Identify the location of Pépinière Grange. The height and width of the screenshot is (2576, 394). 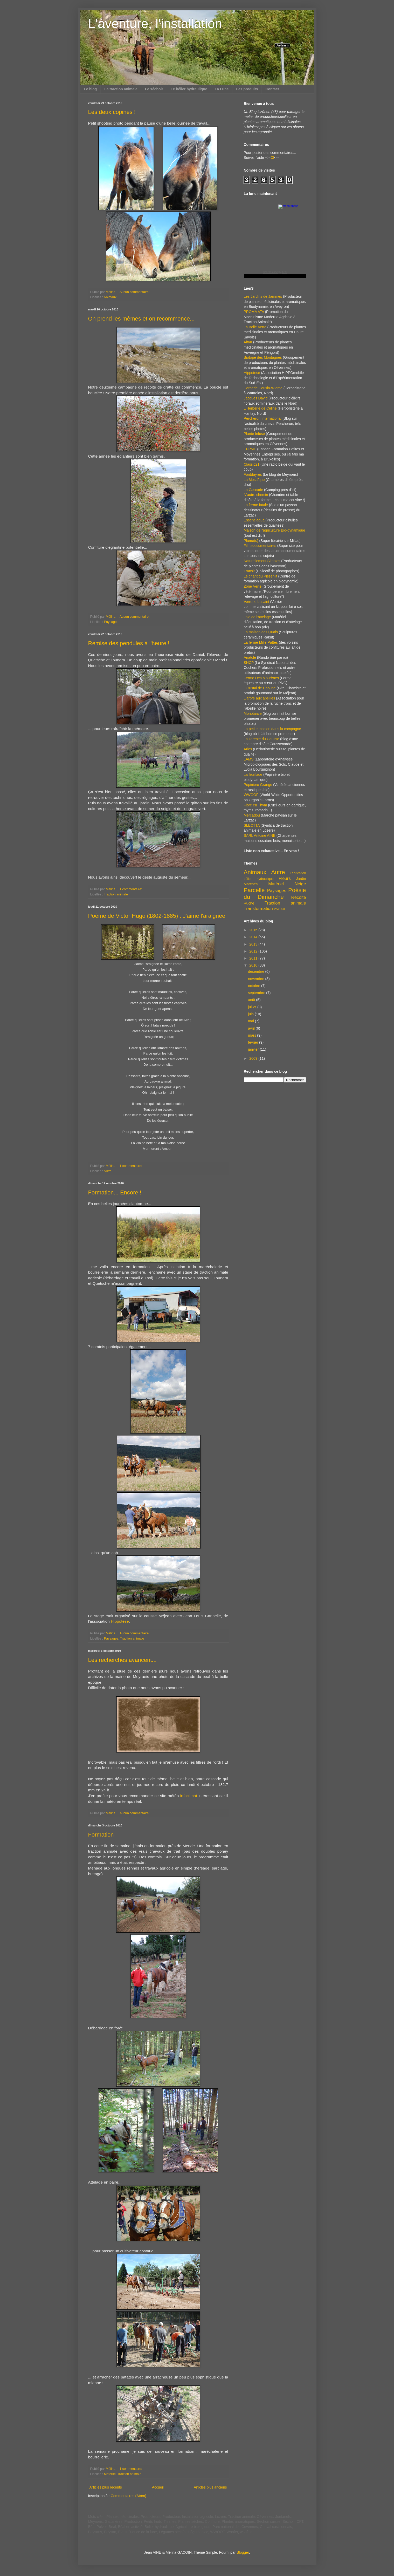
(258, 785).